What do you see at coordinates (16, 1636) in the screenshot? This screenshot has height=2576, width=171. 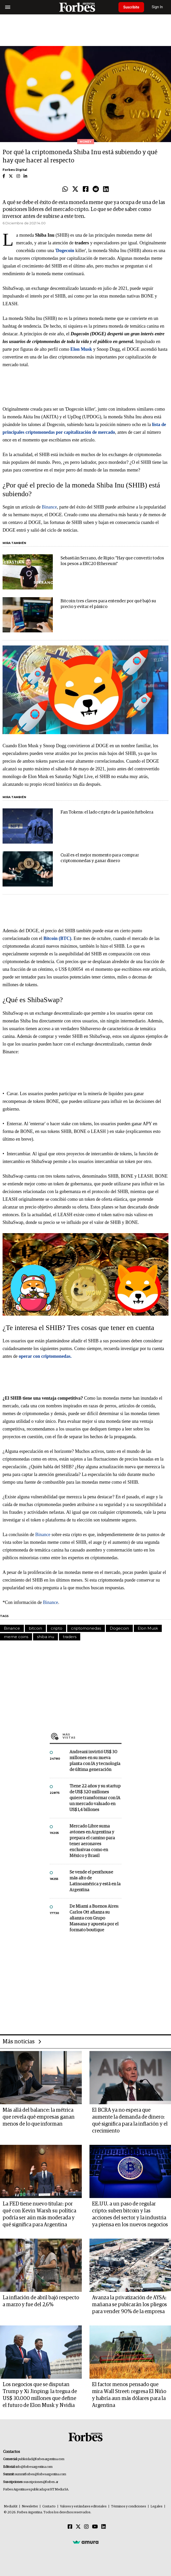 I see `meme coins` at bounding box center [16, 1636].